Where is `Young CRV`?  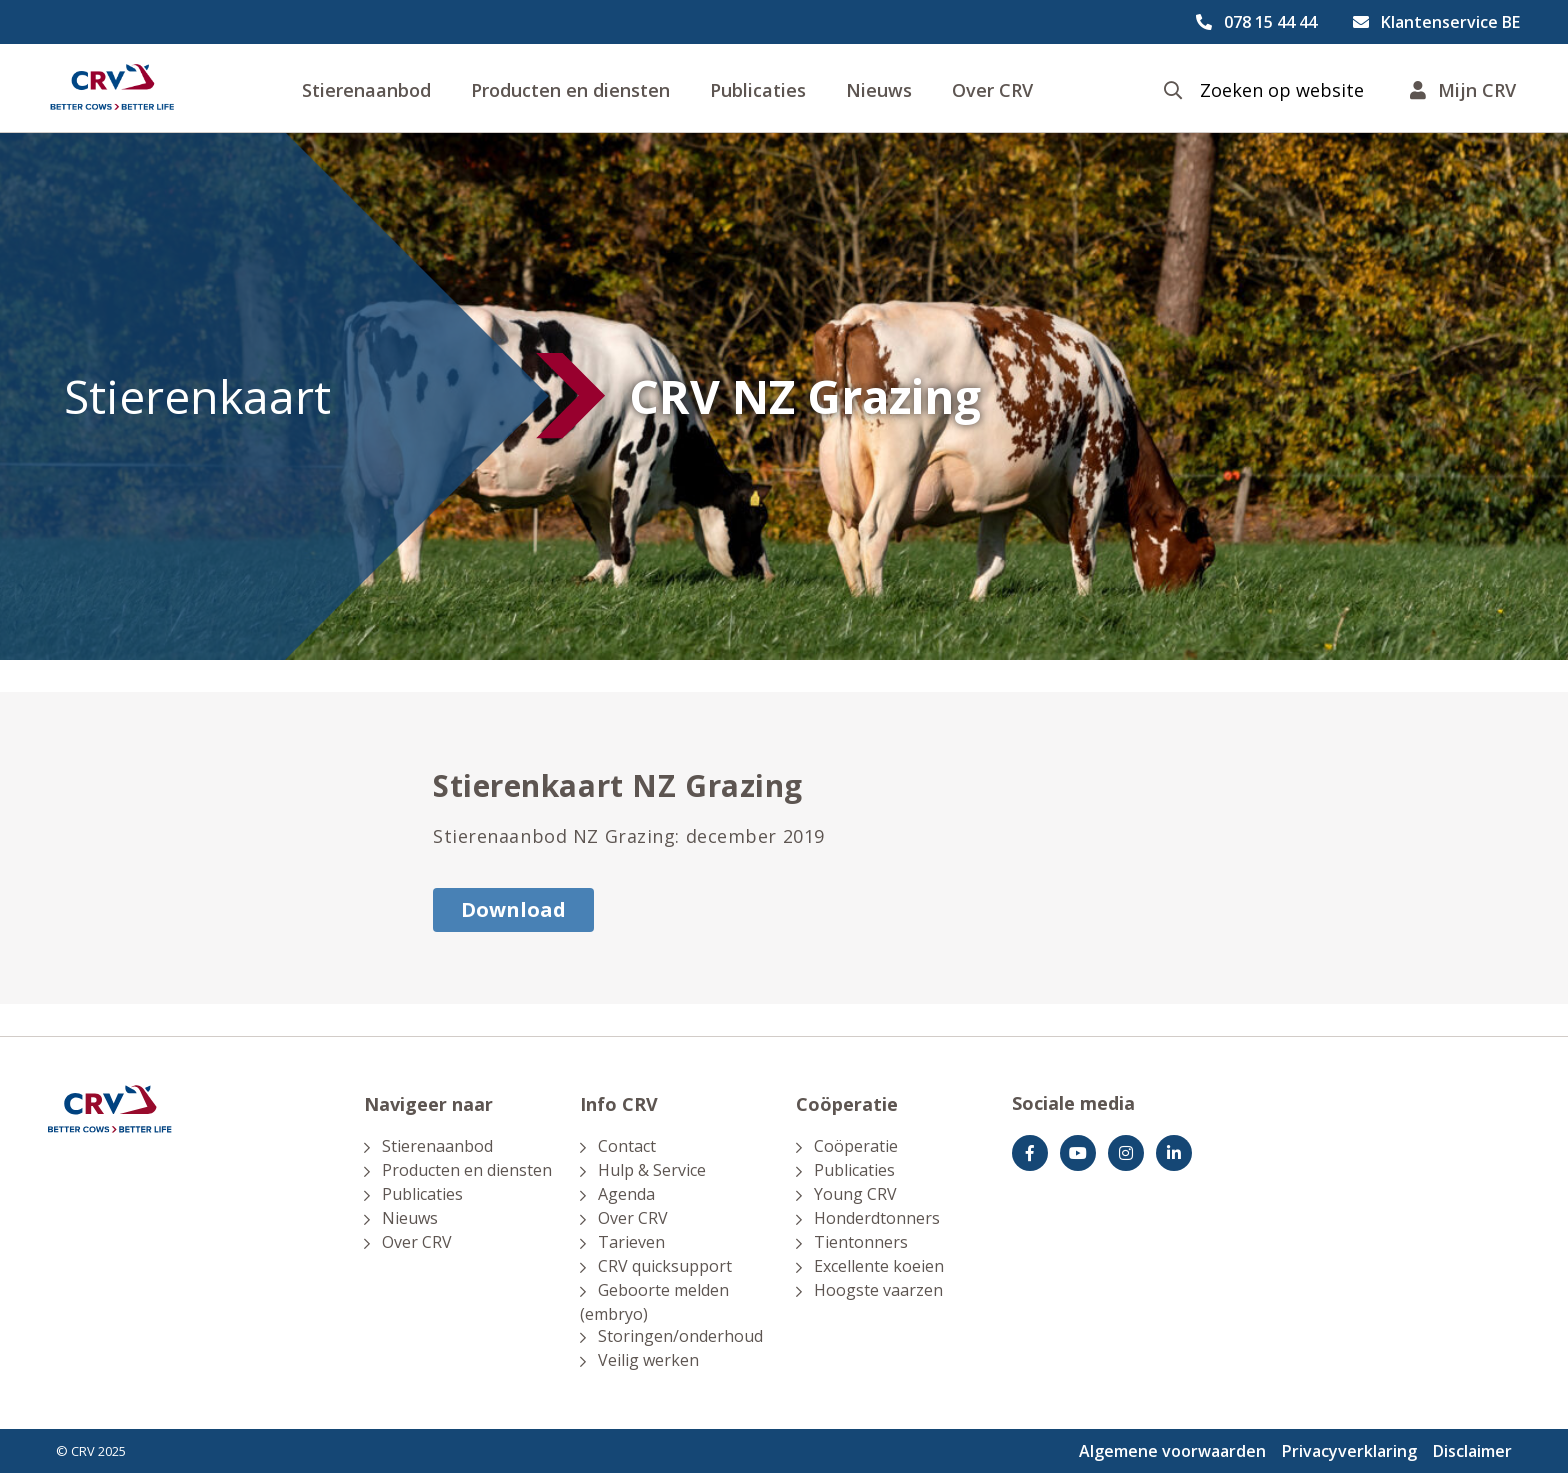 Young CRV is located at coordinates (855, 1194).